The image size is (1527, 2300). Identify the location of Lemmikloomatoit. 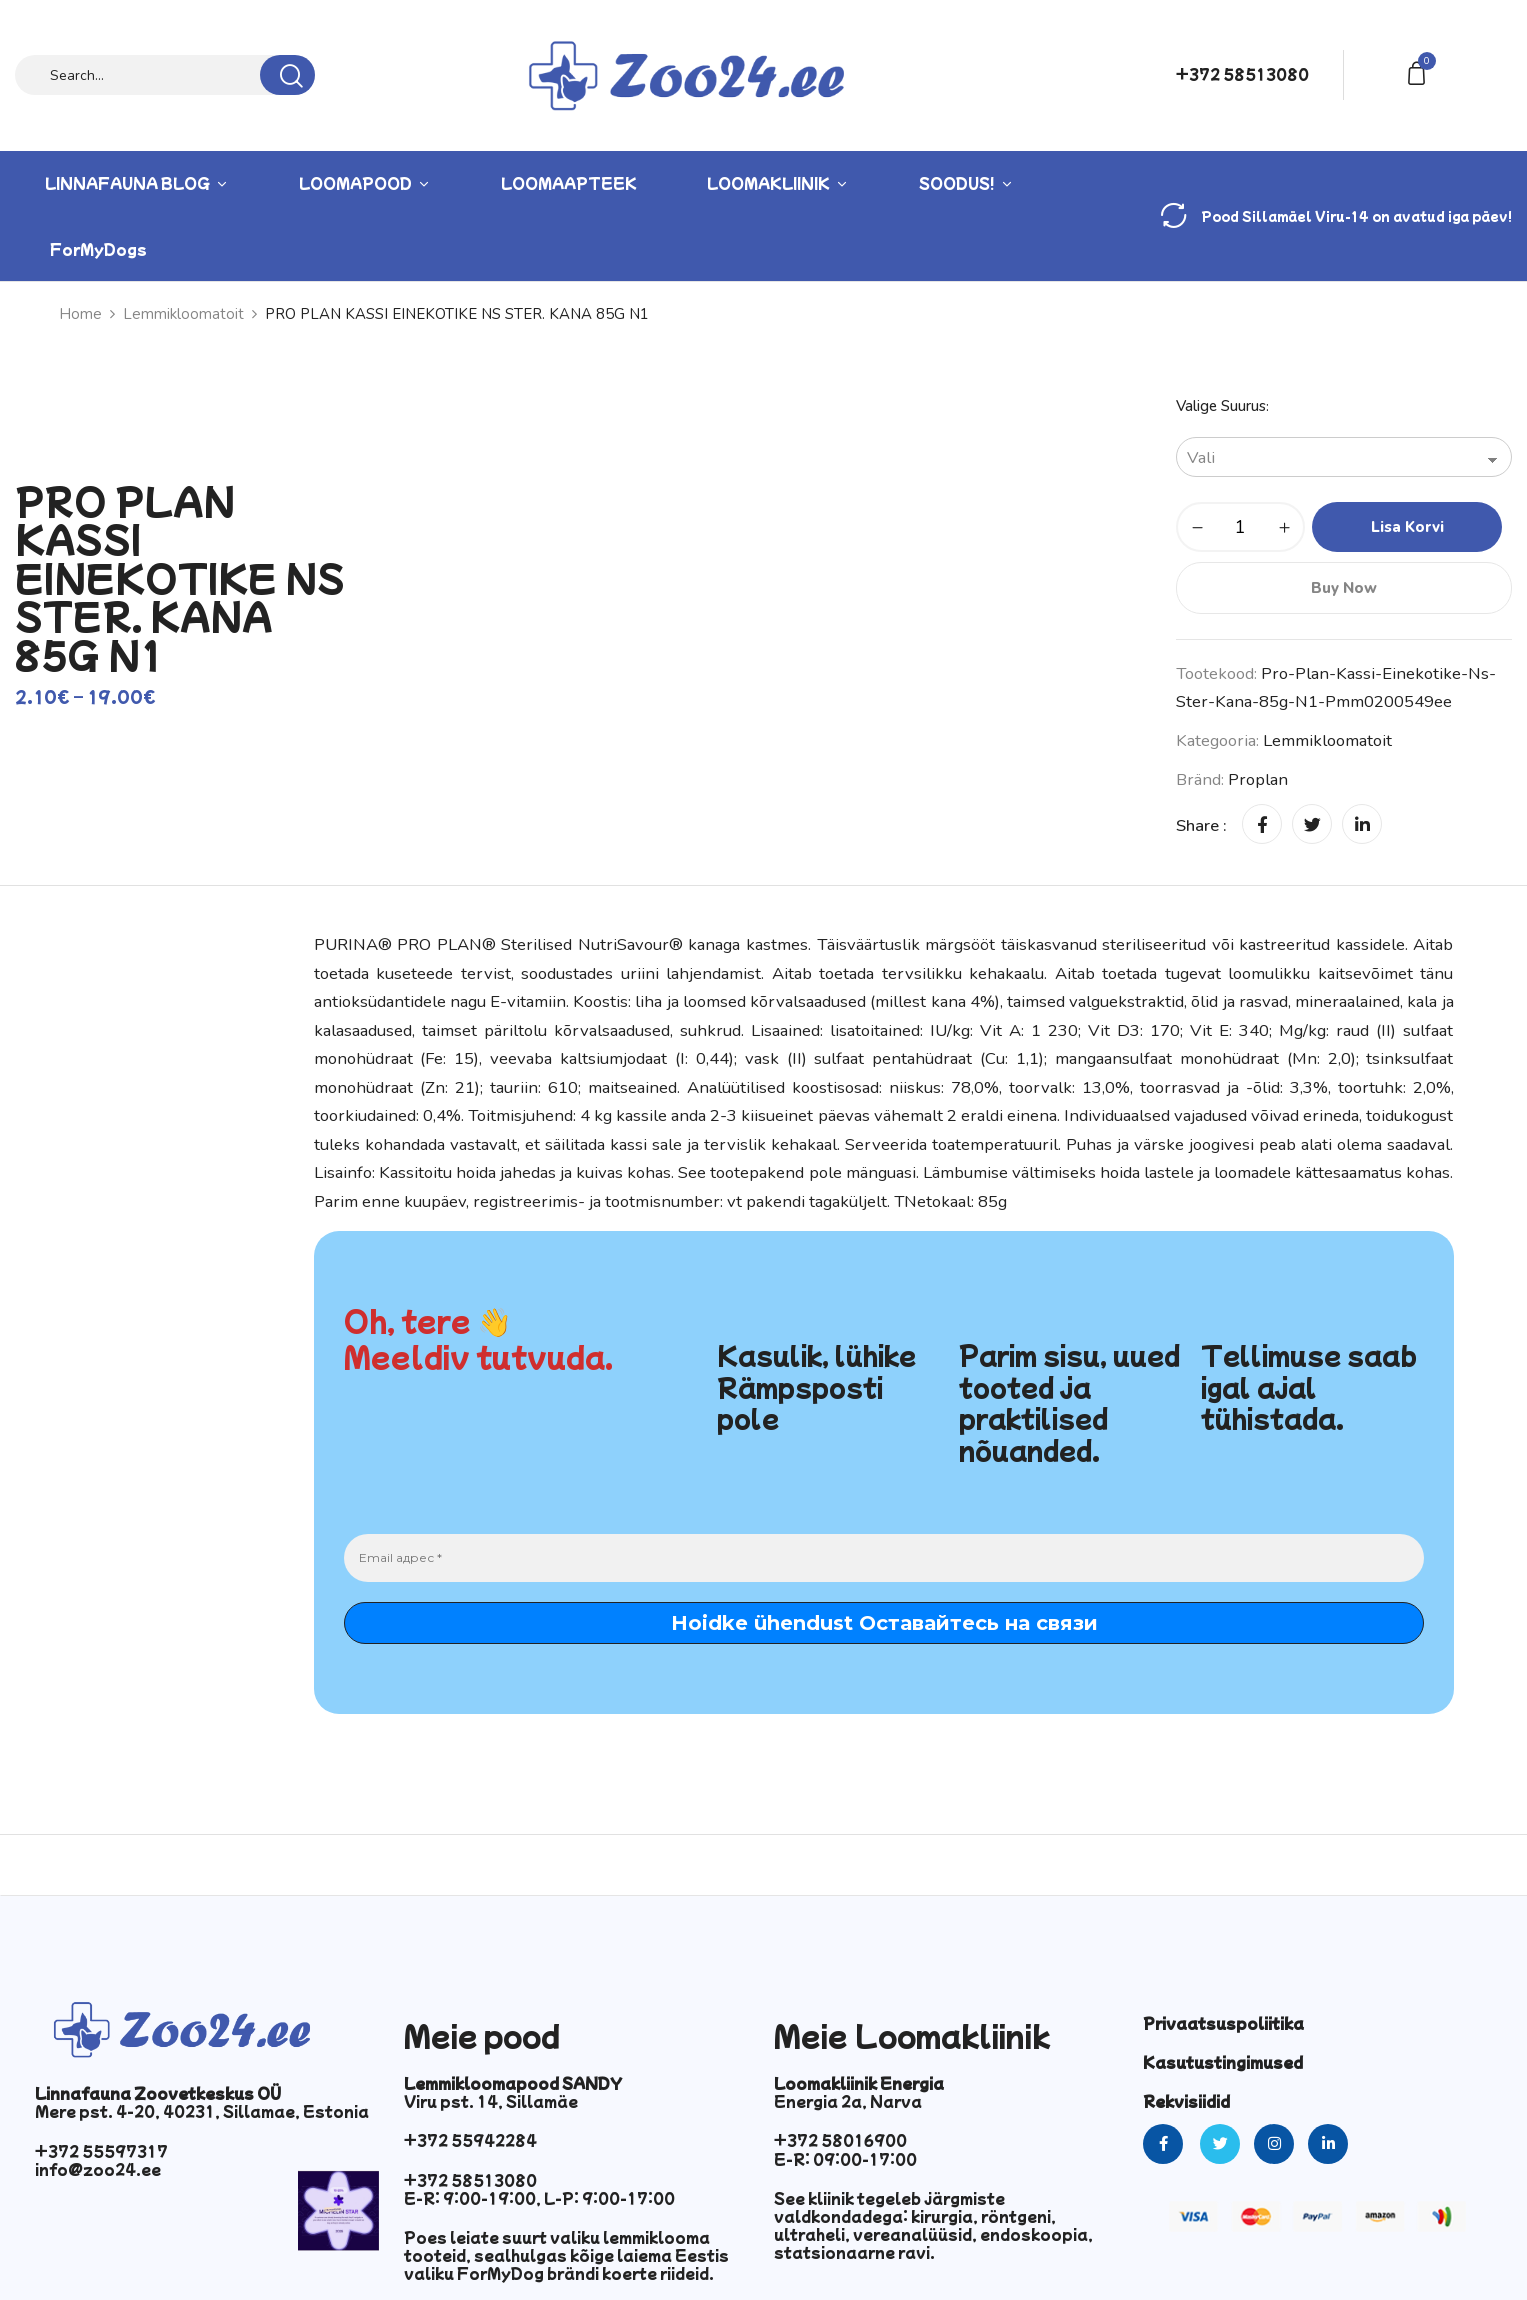
(183, 314).